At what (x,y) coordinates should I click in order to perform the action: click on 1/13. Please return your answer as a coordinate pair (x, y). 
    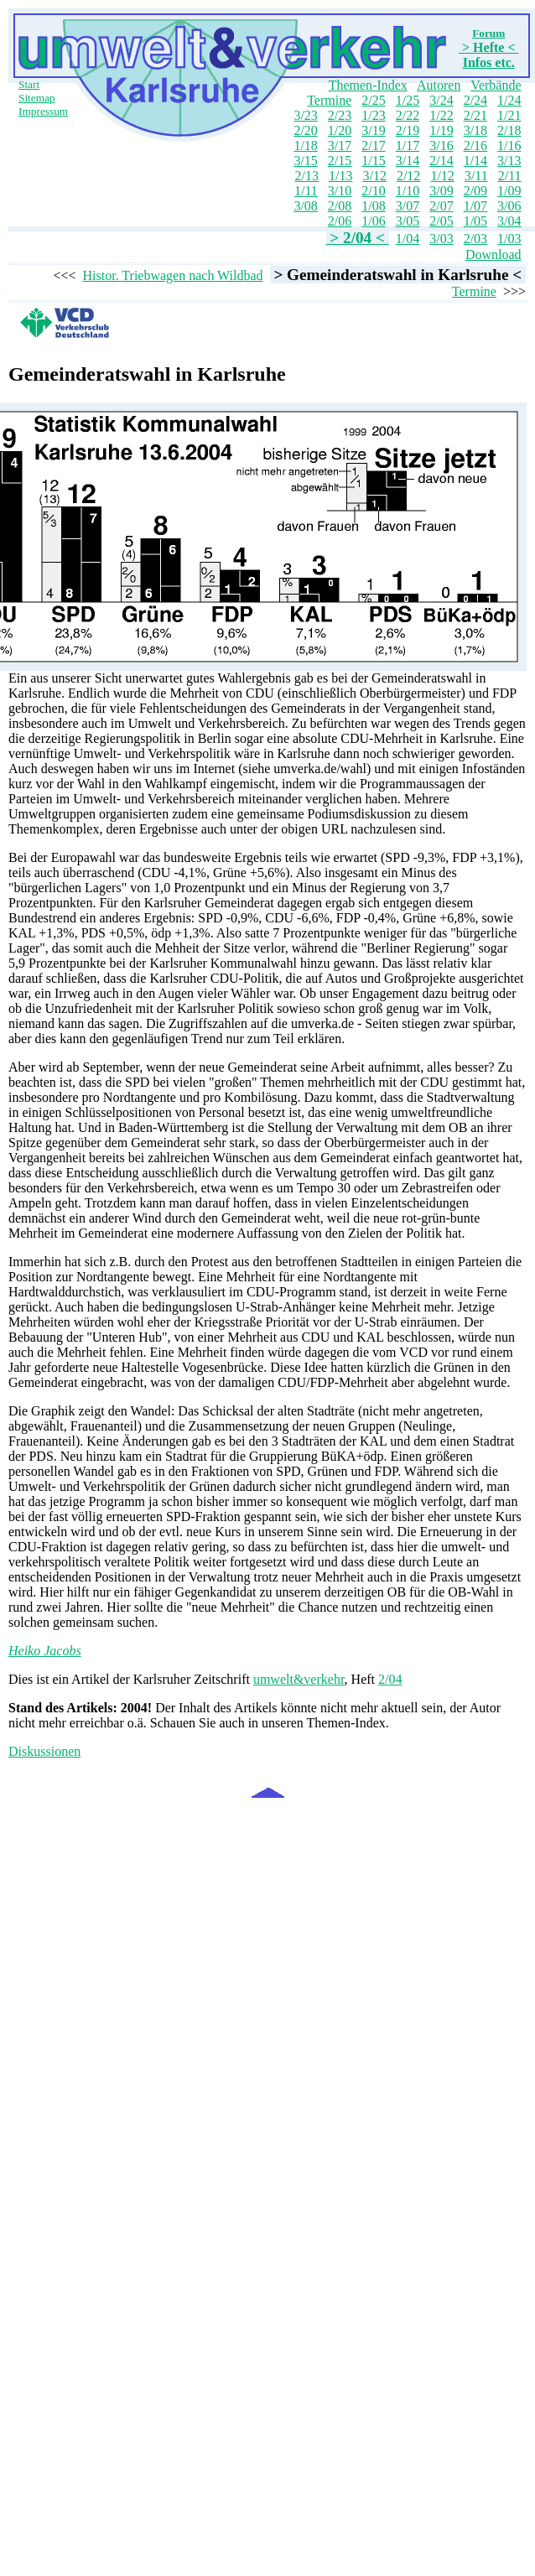
    Looking at the image, I should click on (340, 176).